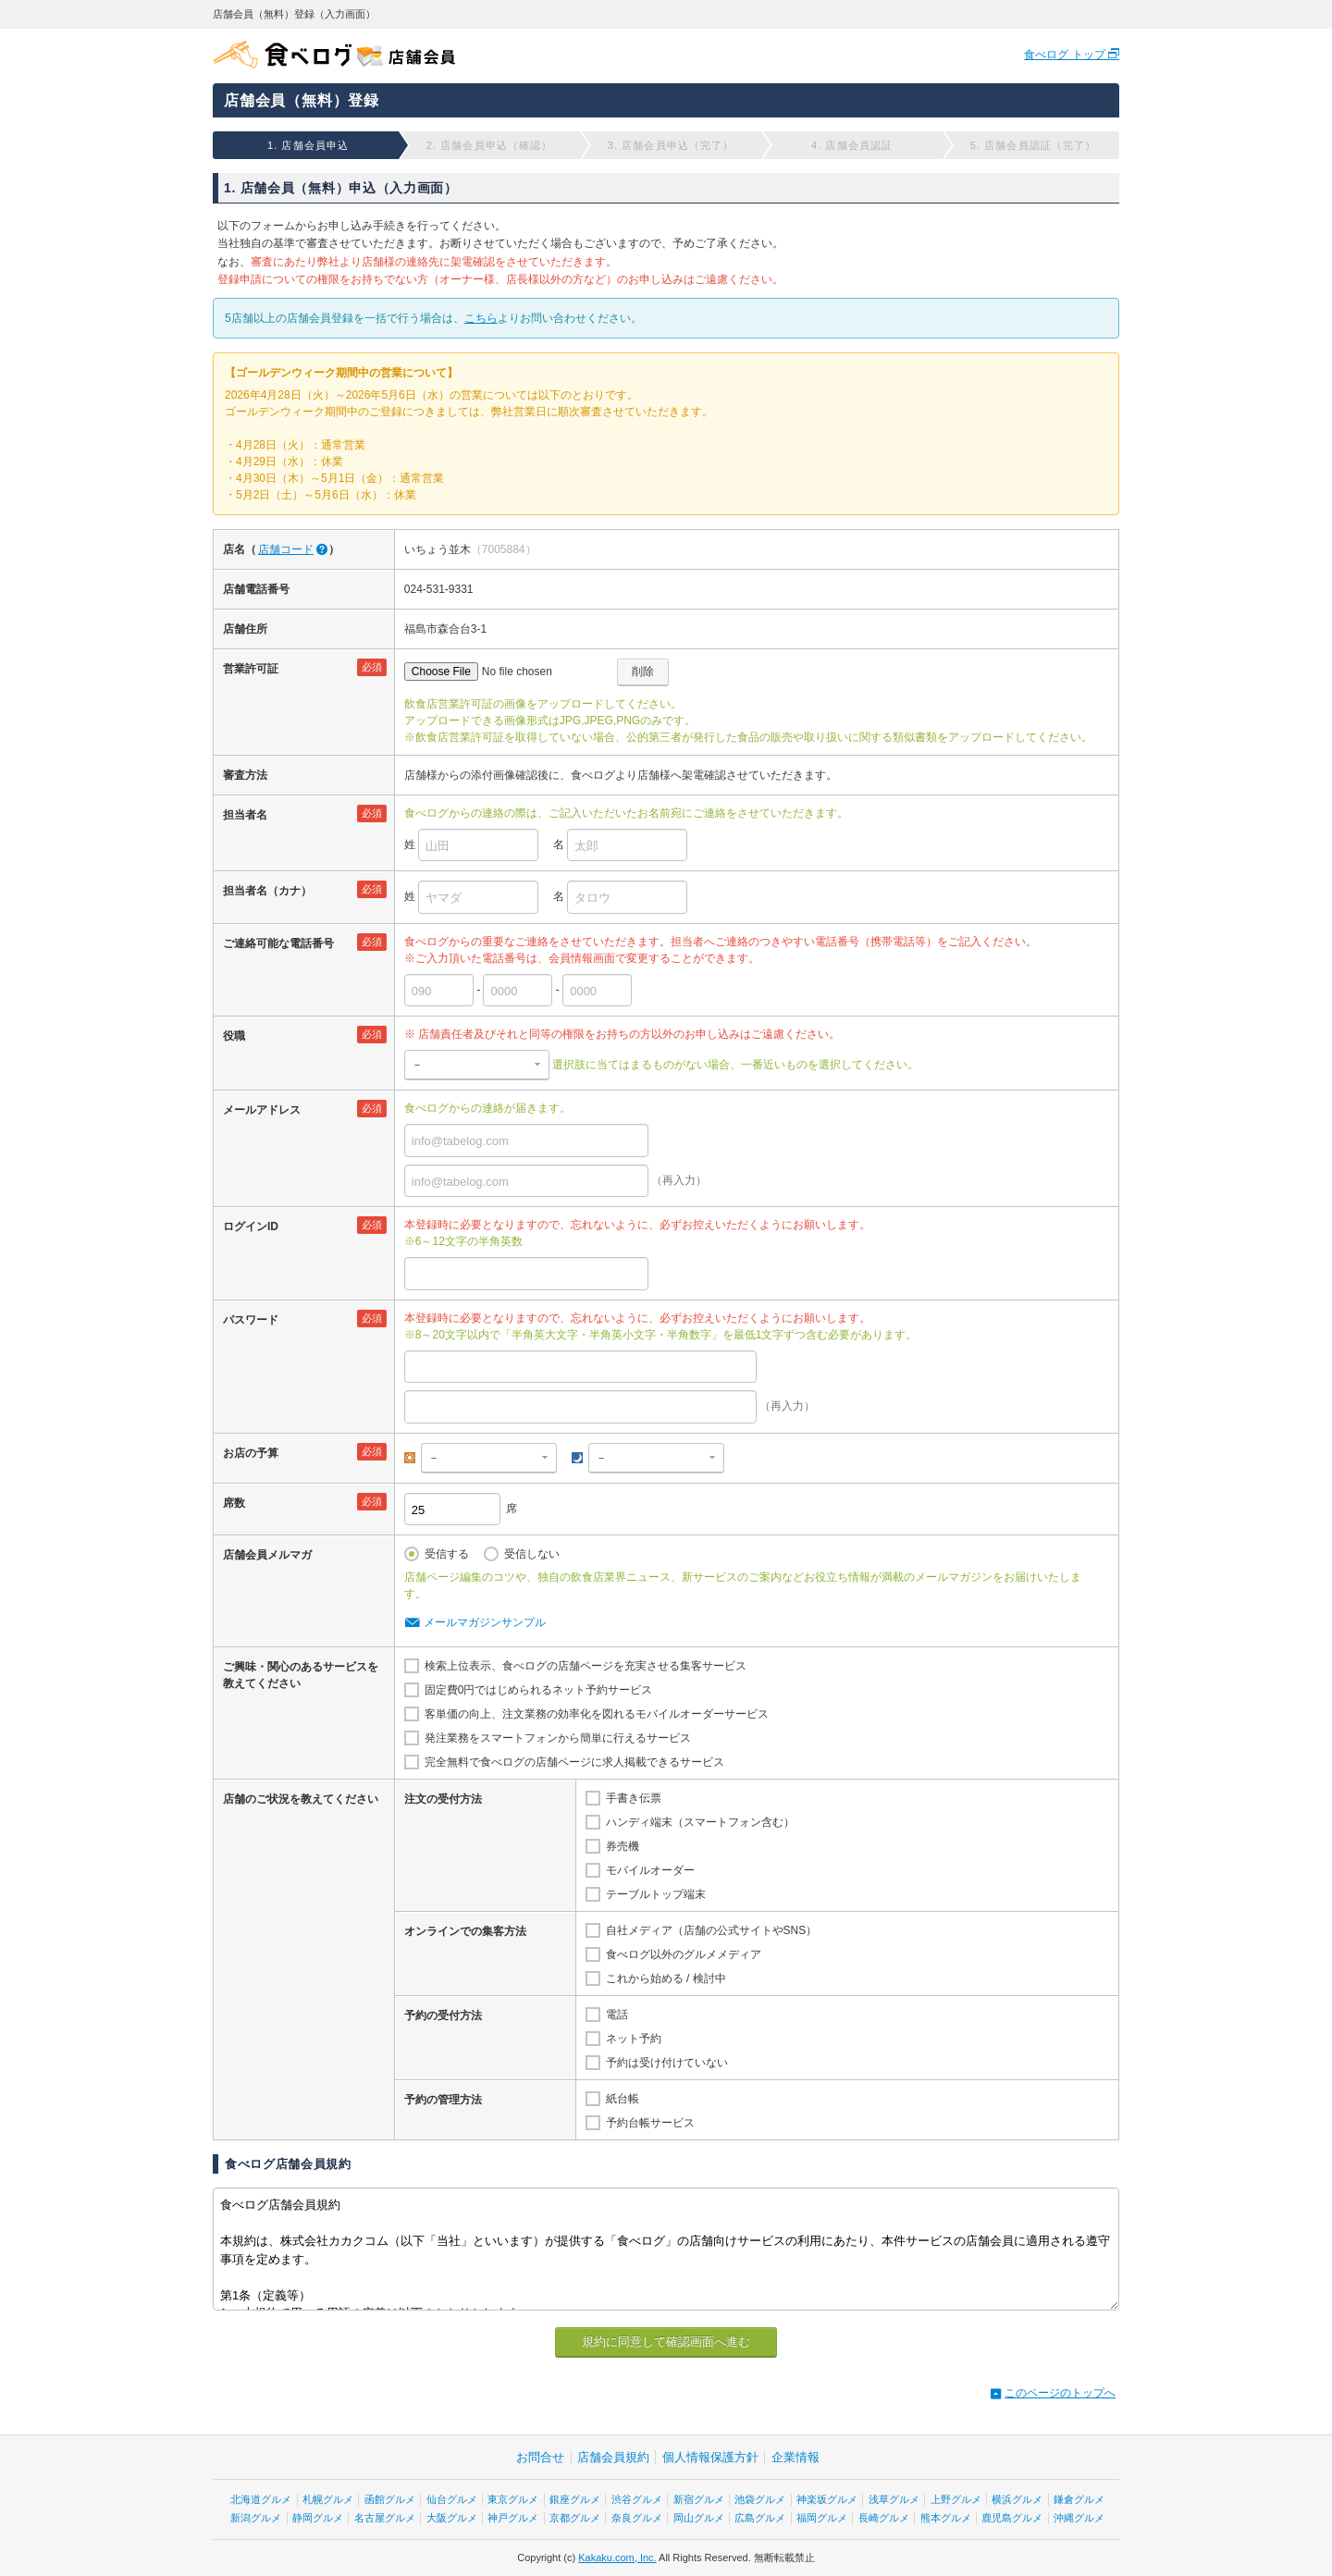 Image resolution: width=1332 pixels, height=2576 pixels. Describe the element at coordinates (234, 1503) in the screenshot. I see `席数` at that location.